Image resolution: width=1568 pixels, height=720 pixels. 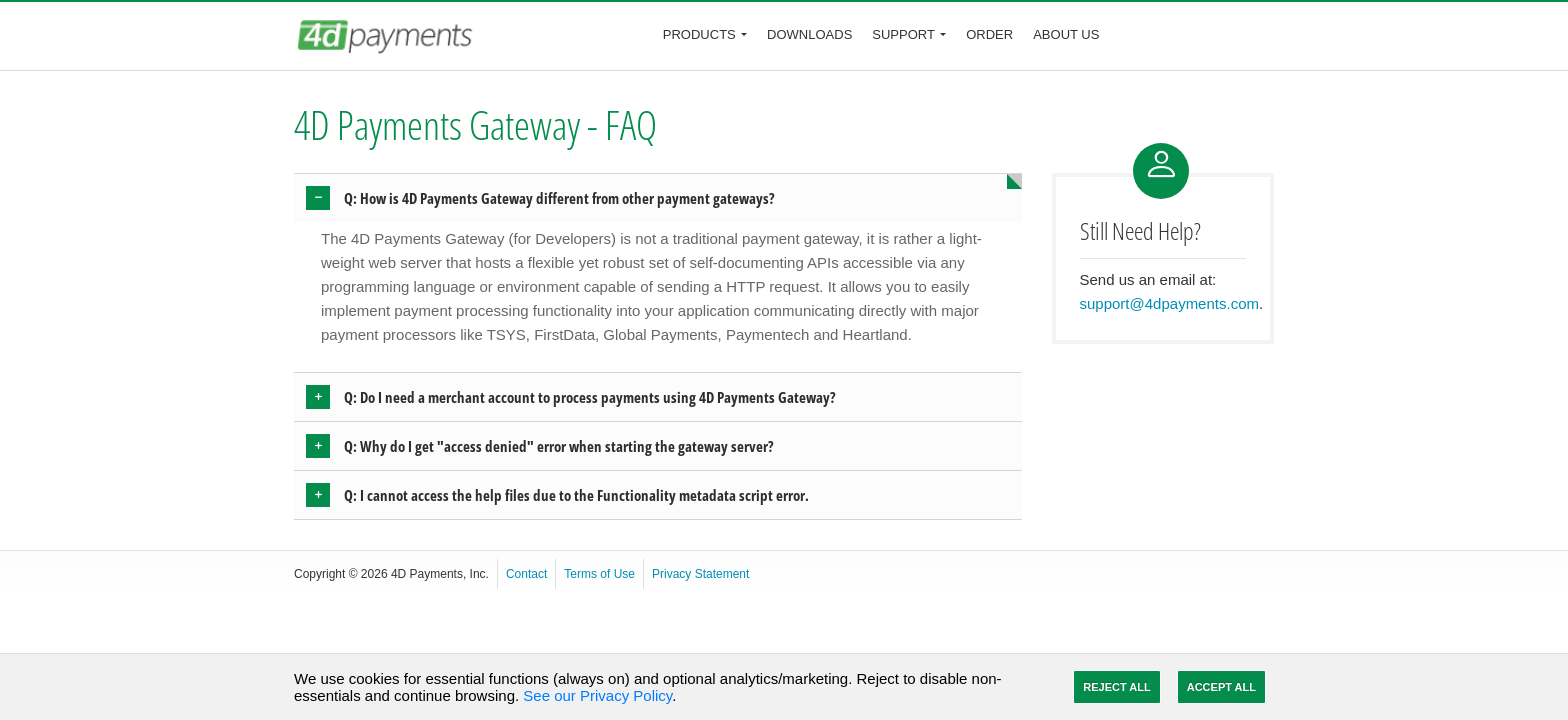 I want to click on Privacy Statement, so click(x=700, y=574).